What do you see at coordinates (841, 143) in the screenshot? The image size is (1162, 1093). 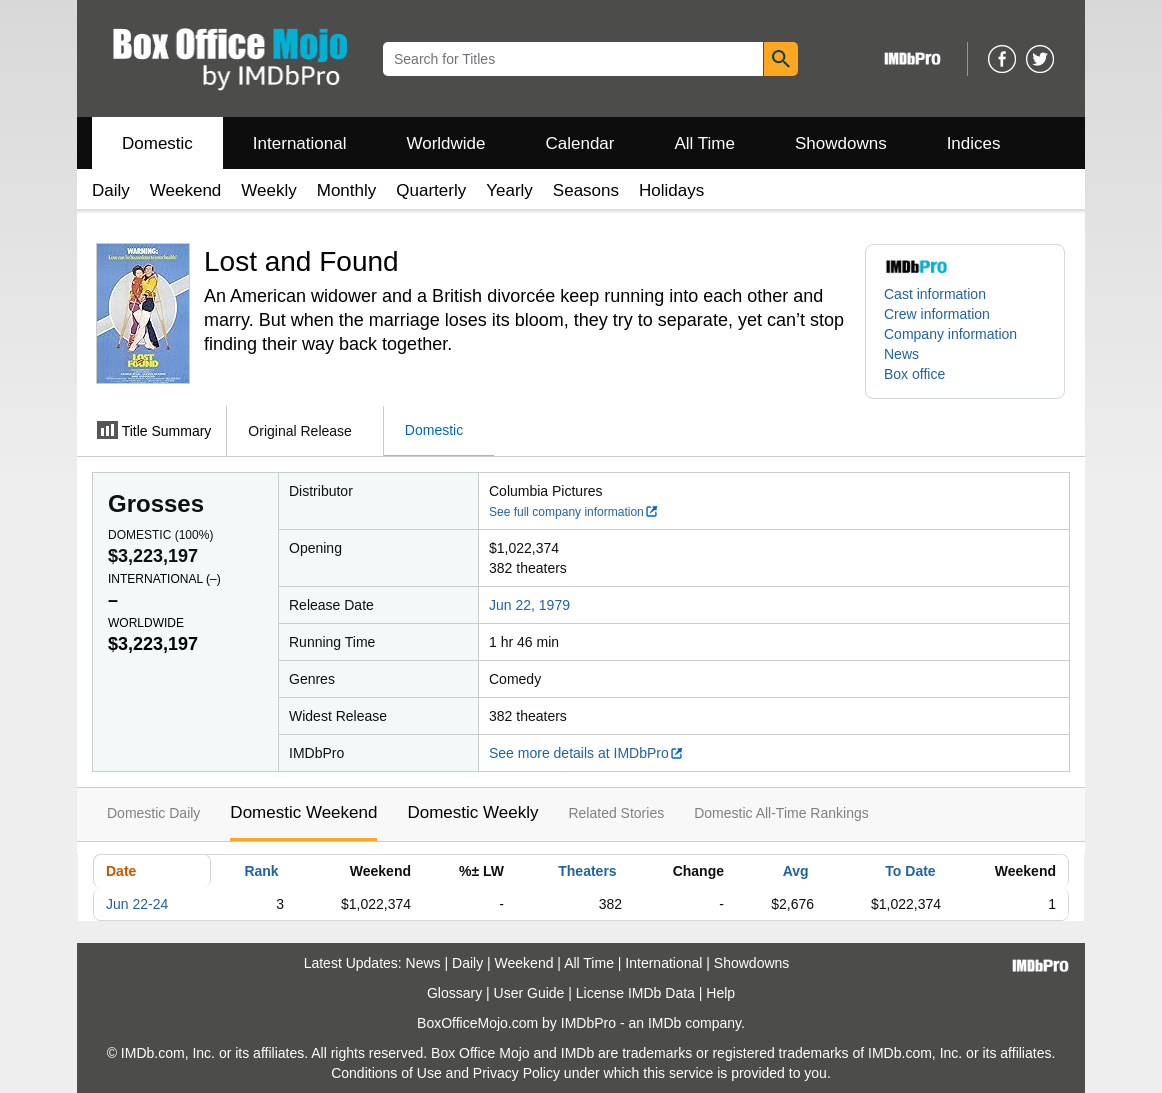 I see `Showdowns` at bounding box center [841, 143].